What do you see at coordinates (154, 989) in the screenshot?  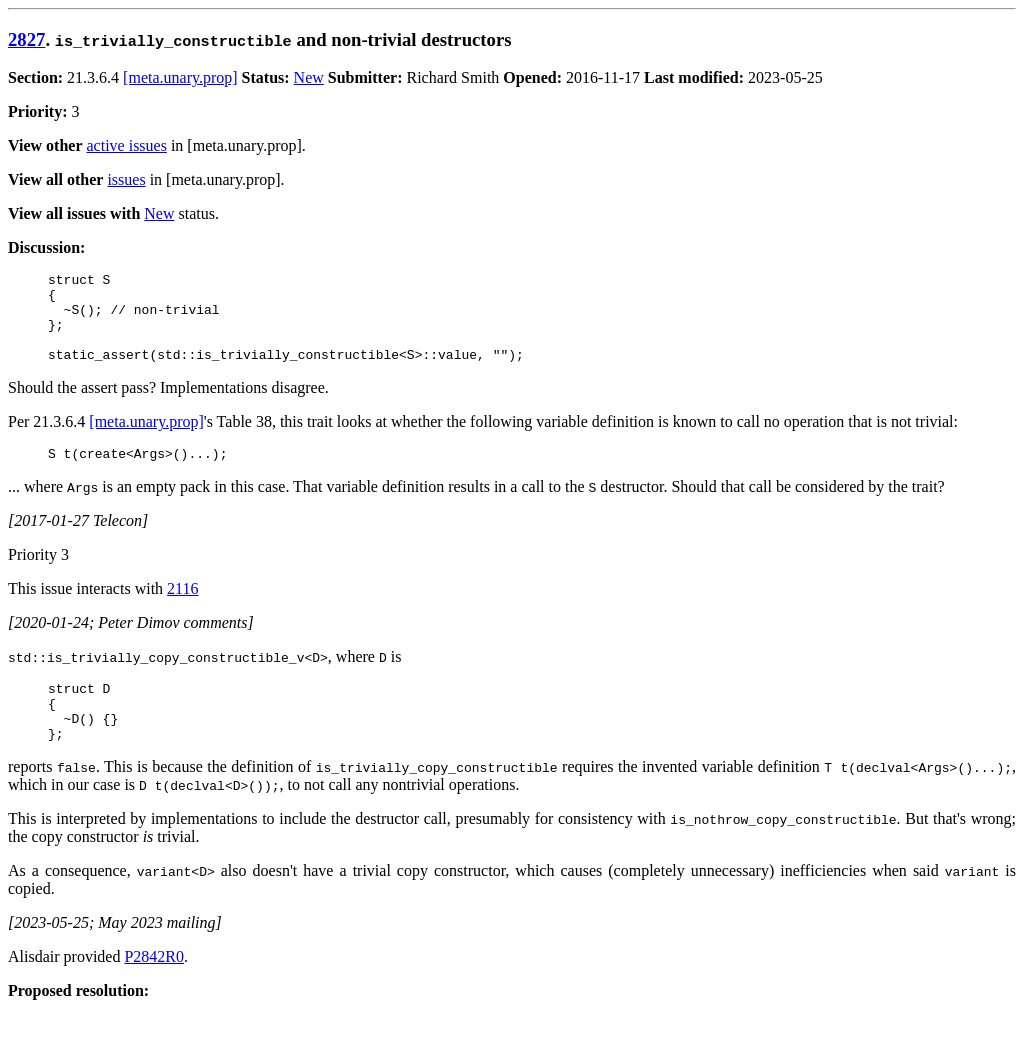 I see `P2842R0` at bounding box center [154, 989].